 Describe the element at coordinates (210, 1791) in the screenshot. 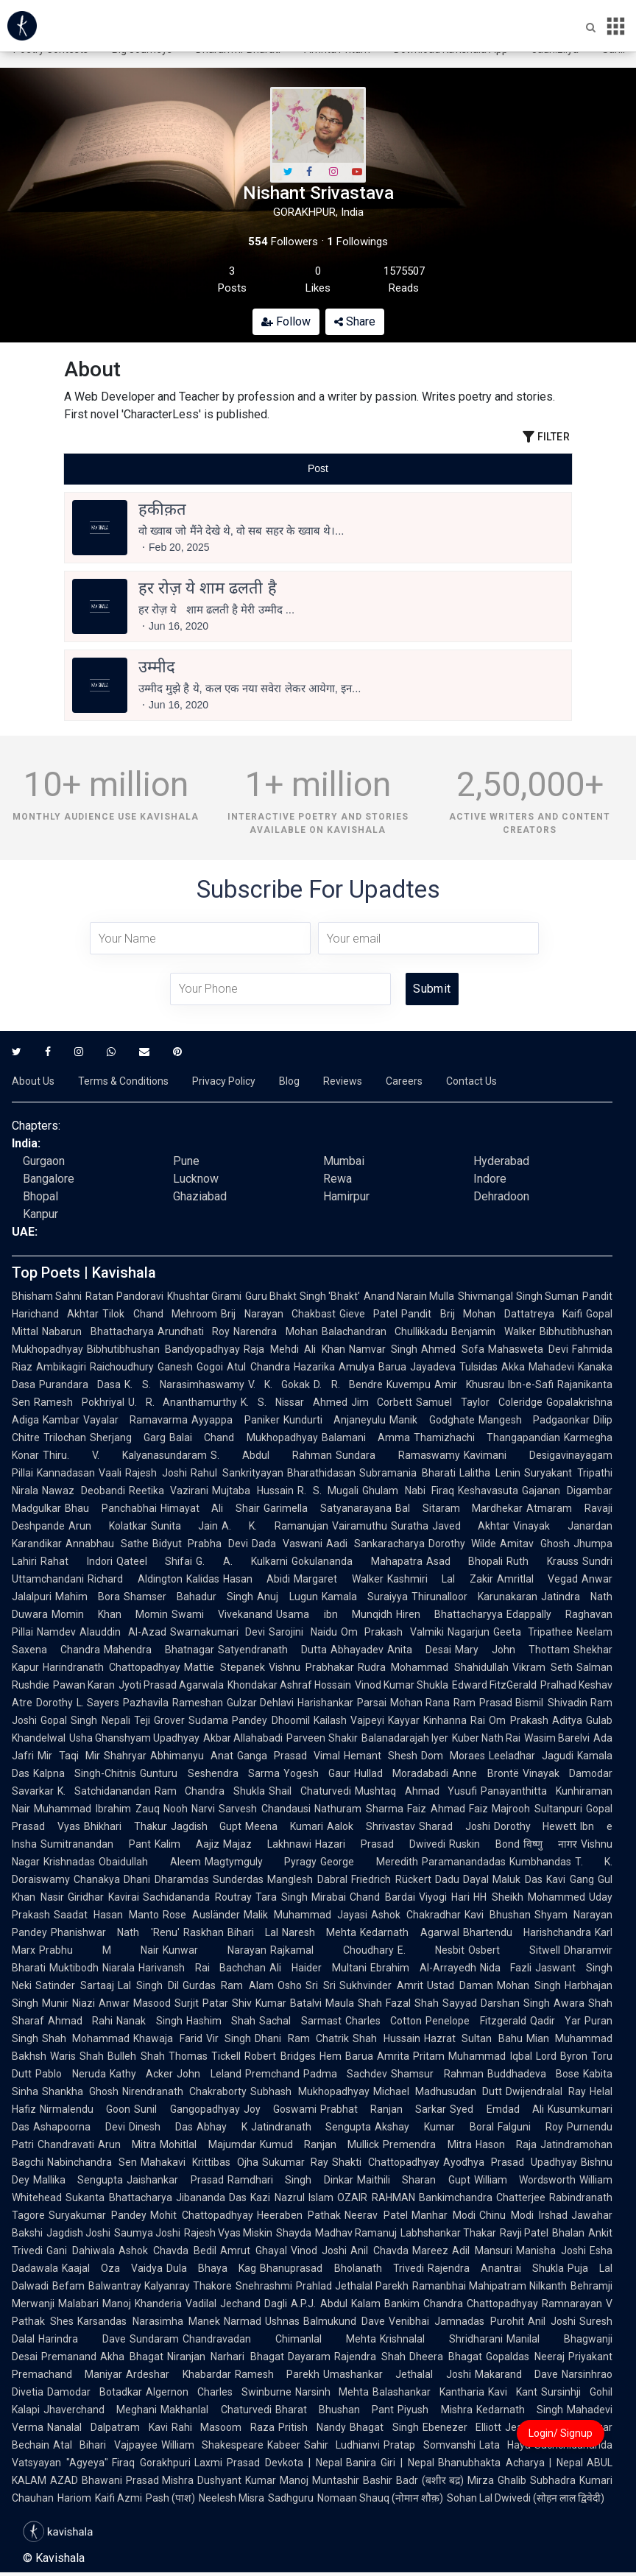

I see `Ram Chandra Shukla` at that location.